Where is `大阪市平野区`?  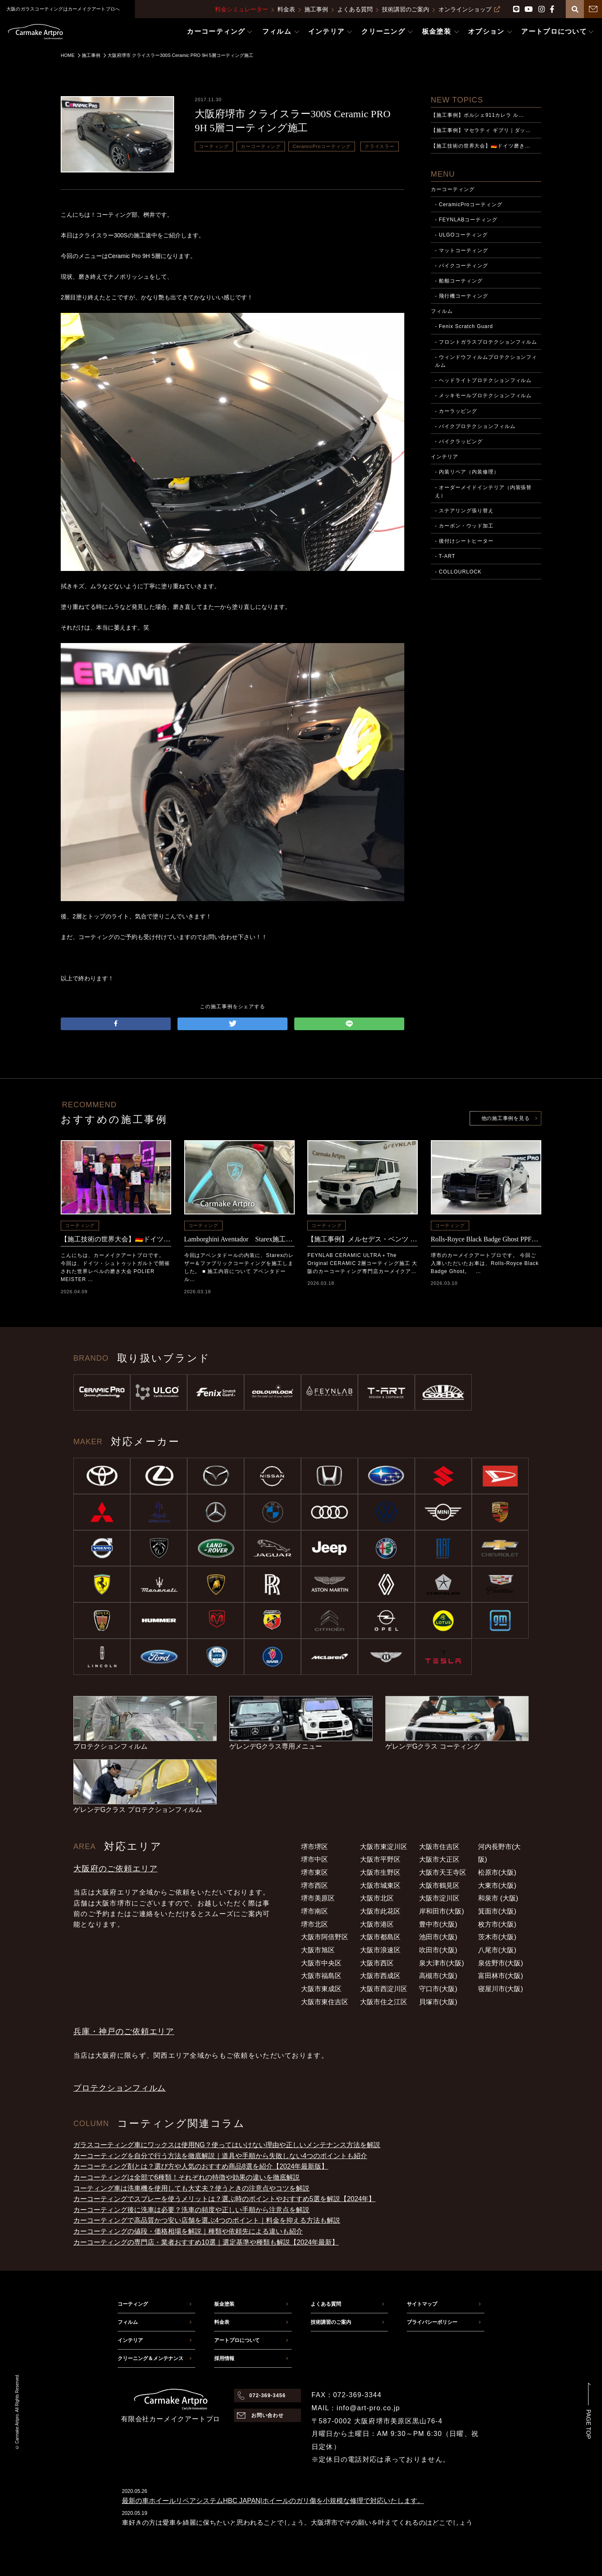
大阪市平野区 is located at coordinates (380, 1859).